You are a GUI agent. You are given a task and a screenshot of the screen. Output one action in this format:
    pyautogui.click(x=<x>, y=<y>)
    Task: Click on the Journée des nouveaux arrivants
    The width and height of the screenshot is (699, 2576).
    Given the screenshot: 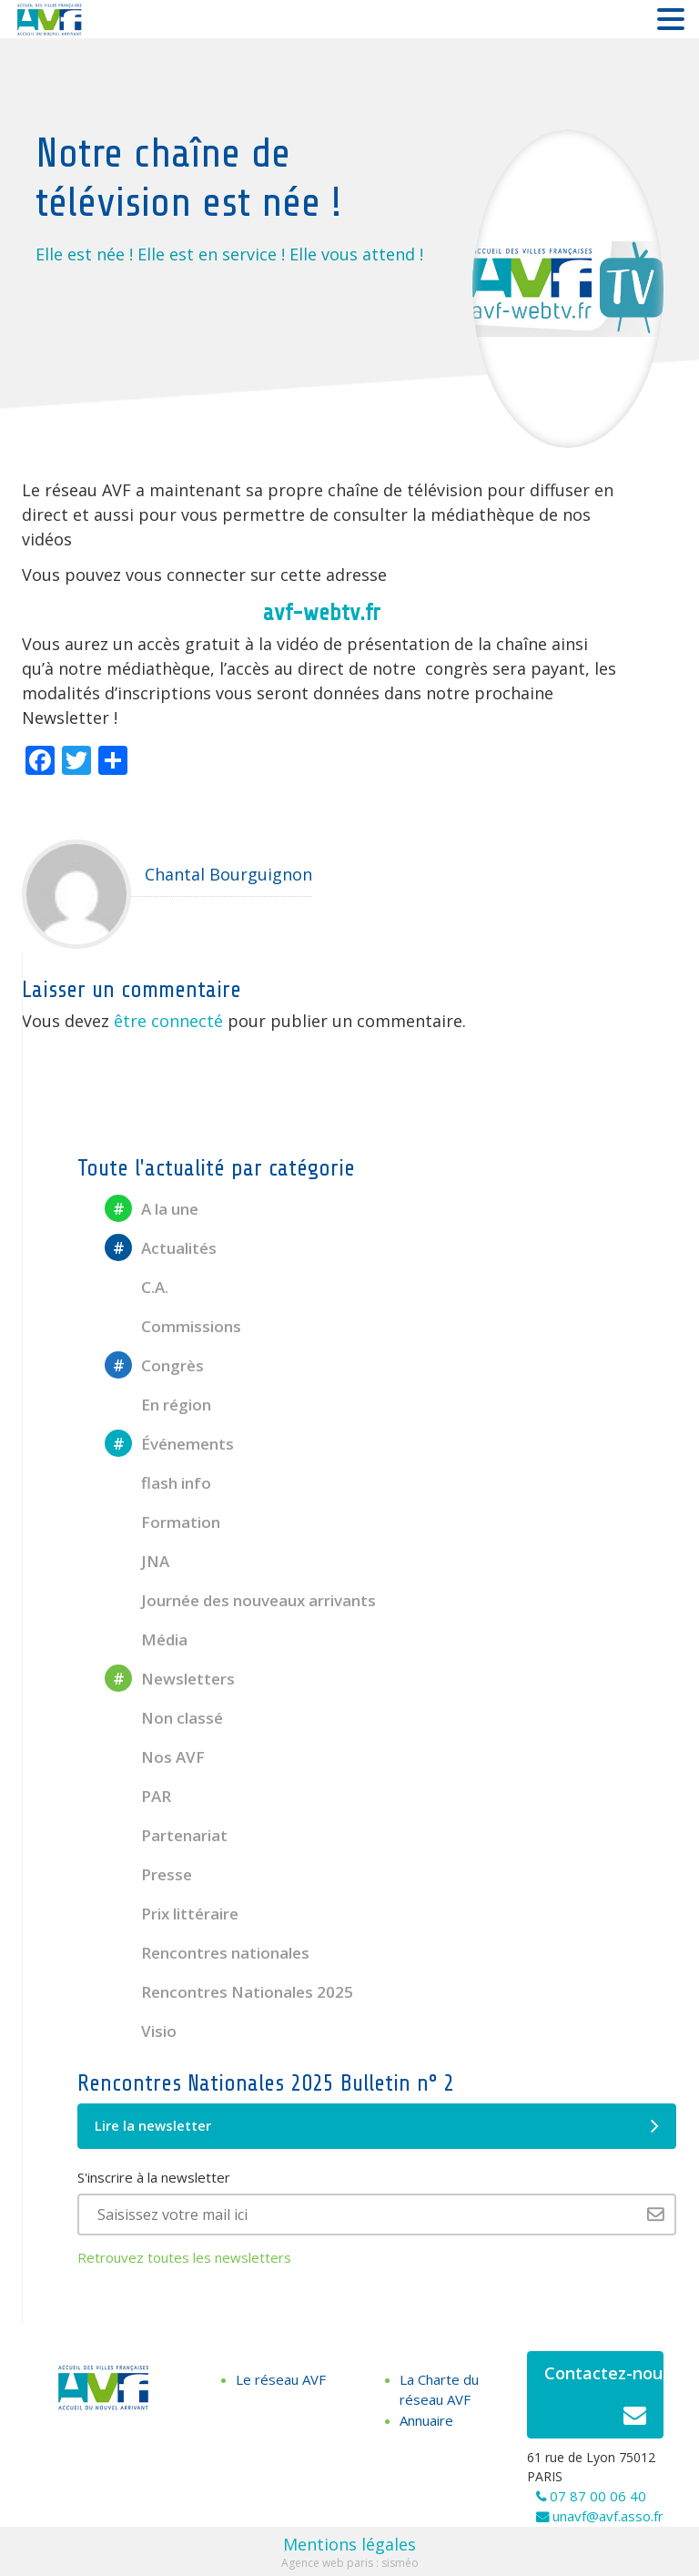 What is the action you would take?
    pyautogui.click(x=240, y=1600)
    